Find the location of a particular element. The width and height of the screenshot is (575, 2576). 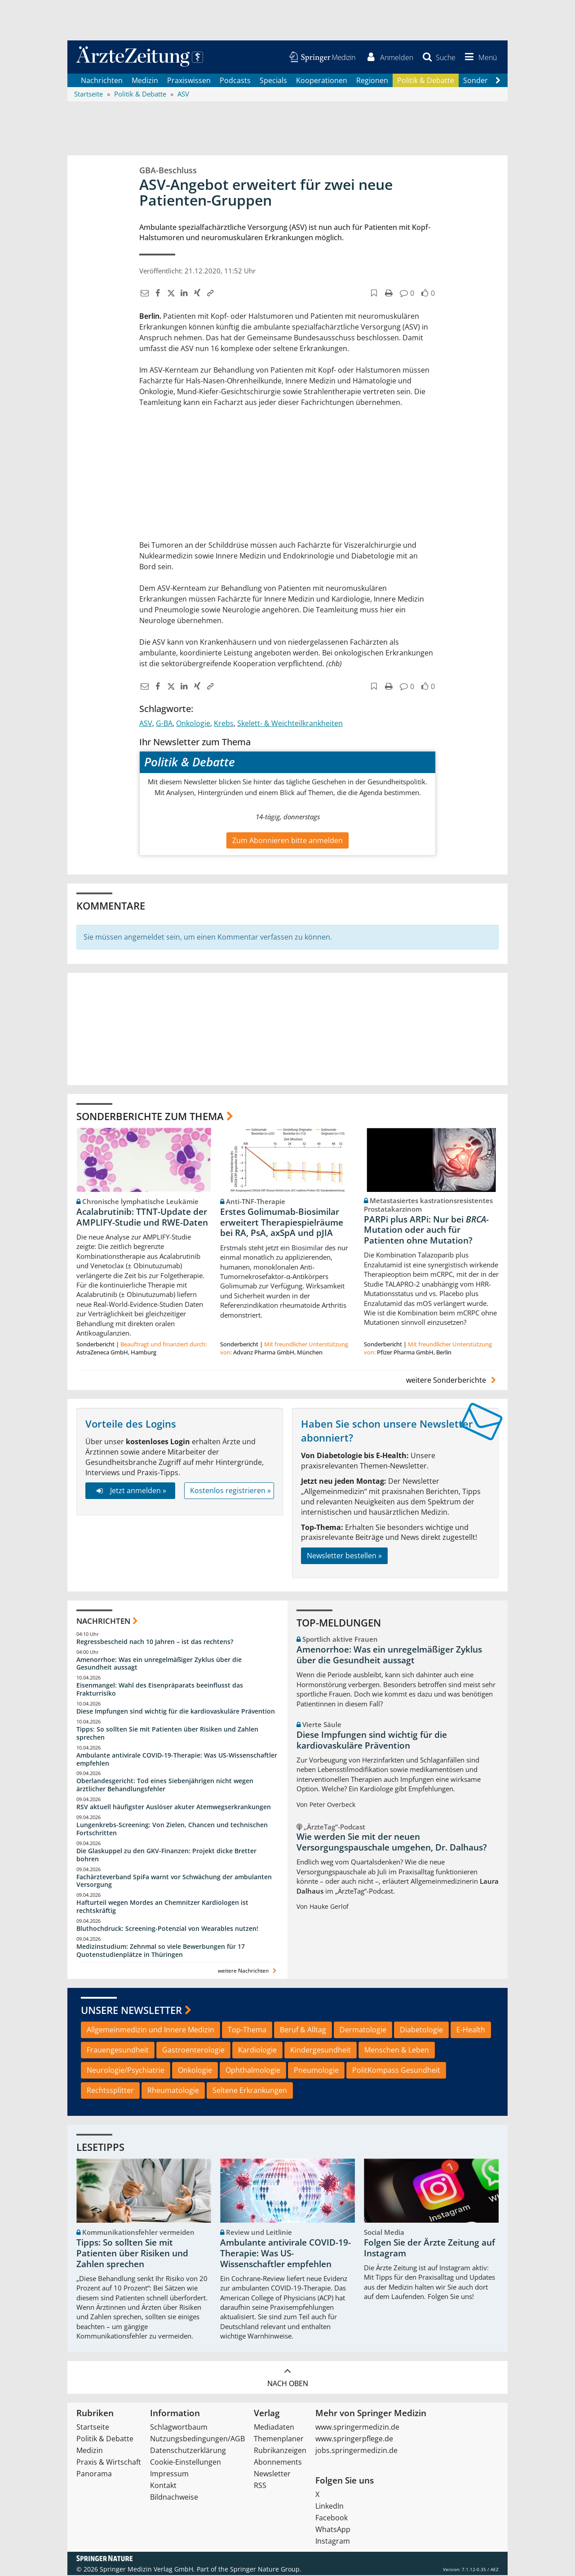

Praxis & Wirtschaft is located at coordinates (108, 2463).